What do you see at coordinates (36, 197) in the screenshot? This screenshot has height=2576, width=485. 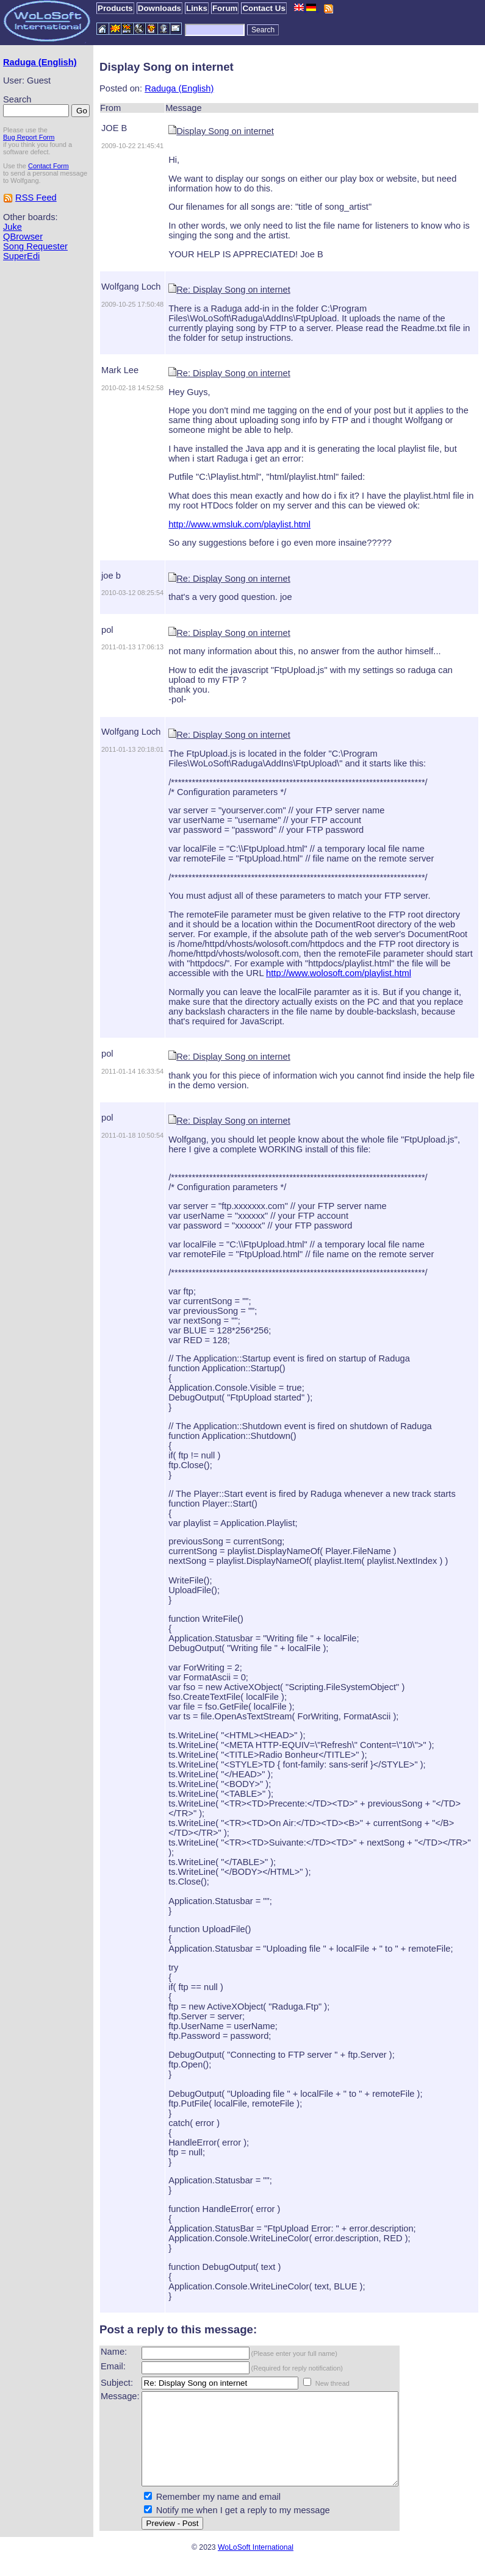 I see `RSS Feed` at bounding box center [36, 197].